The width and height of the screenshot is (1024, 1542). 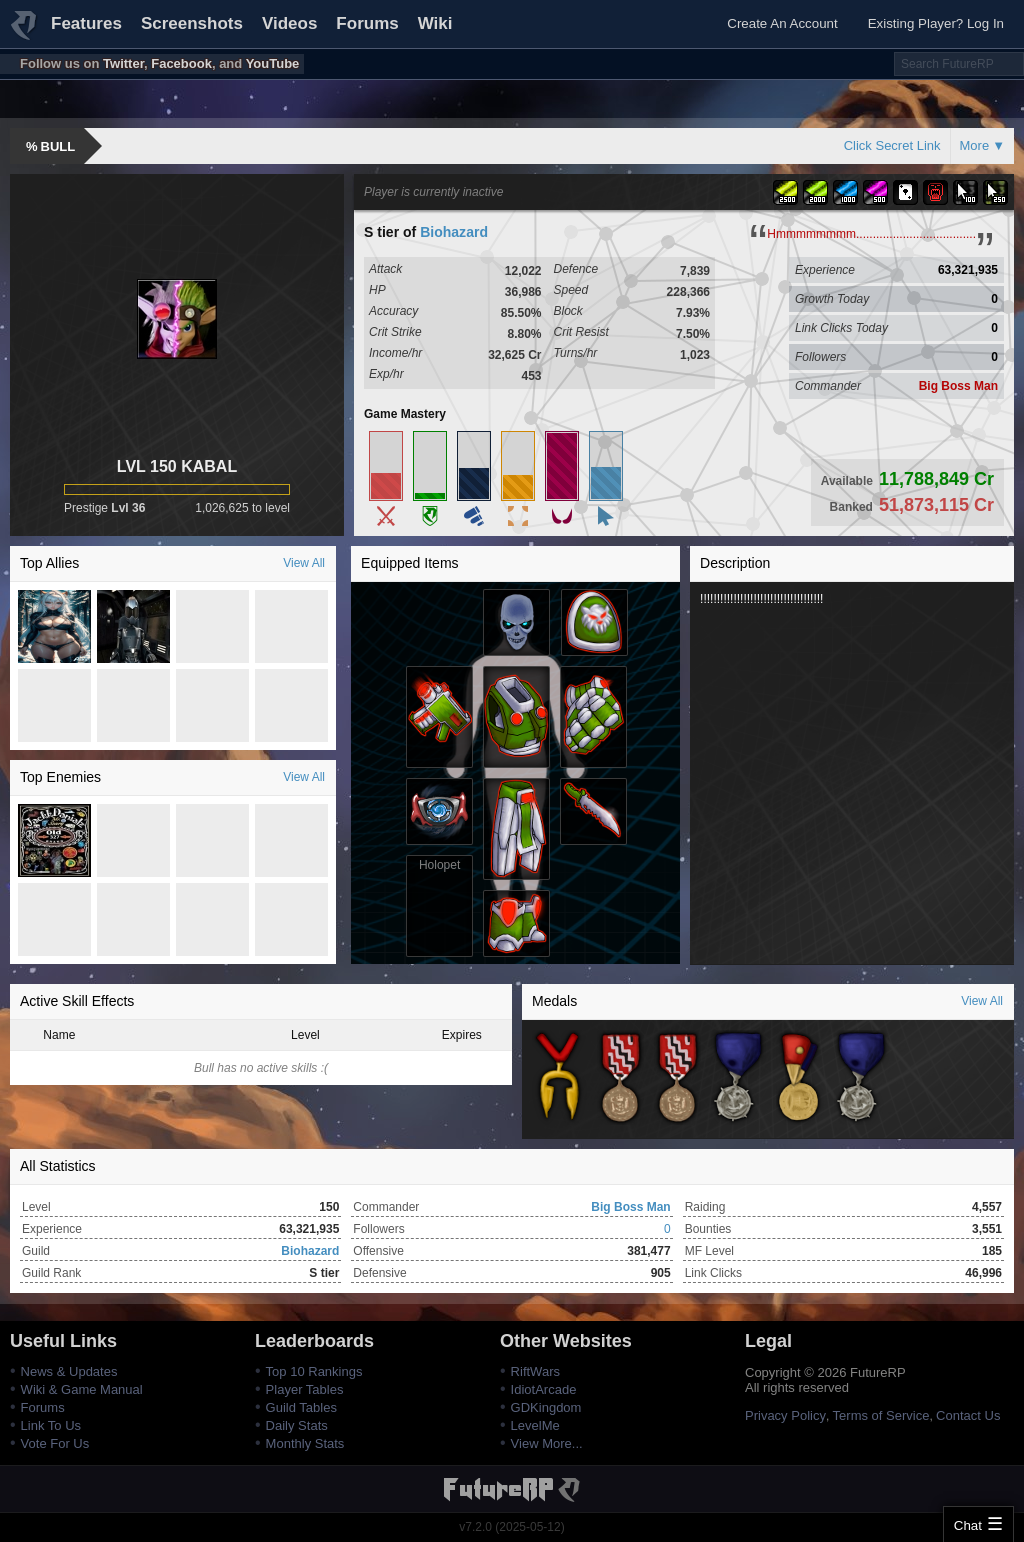 What do you see at coordinates (881, 1415) in the screenshot?
I see `Terms of Service` at bounding box center [881, 1415].